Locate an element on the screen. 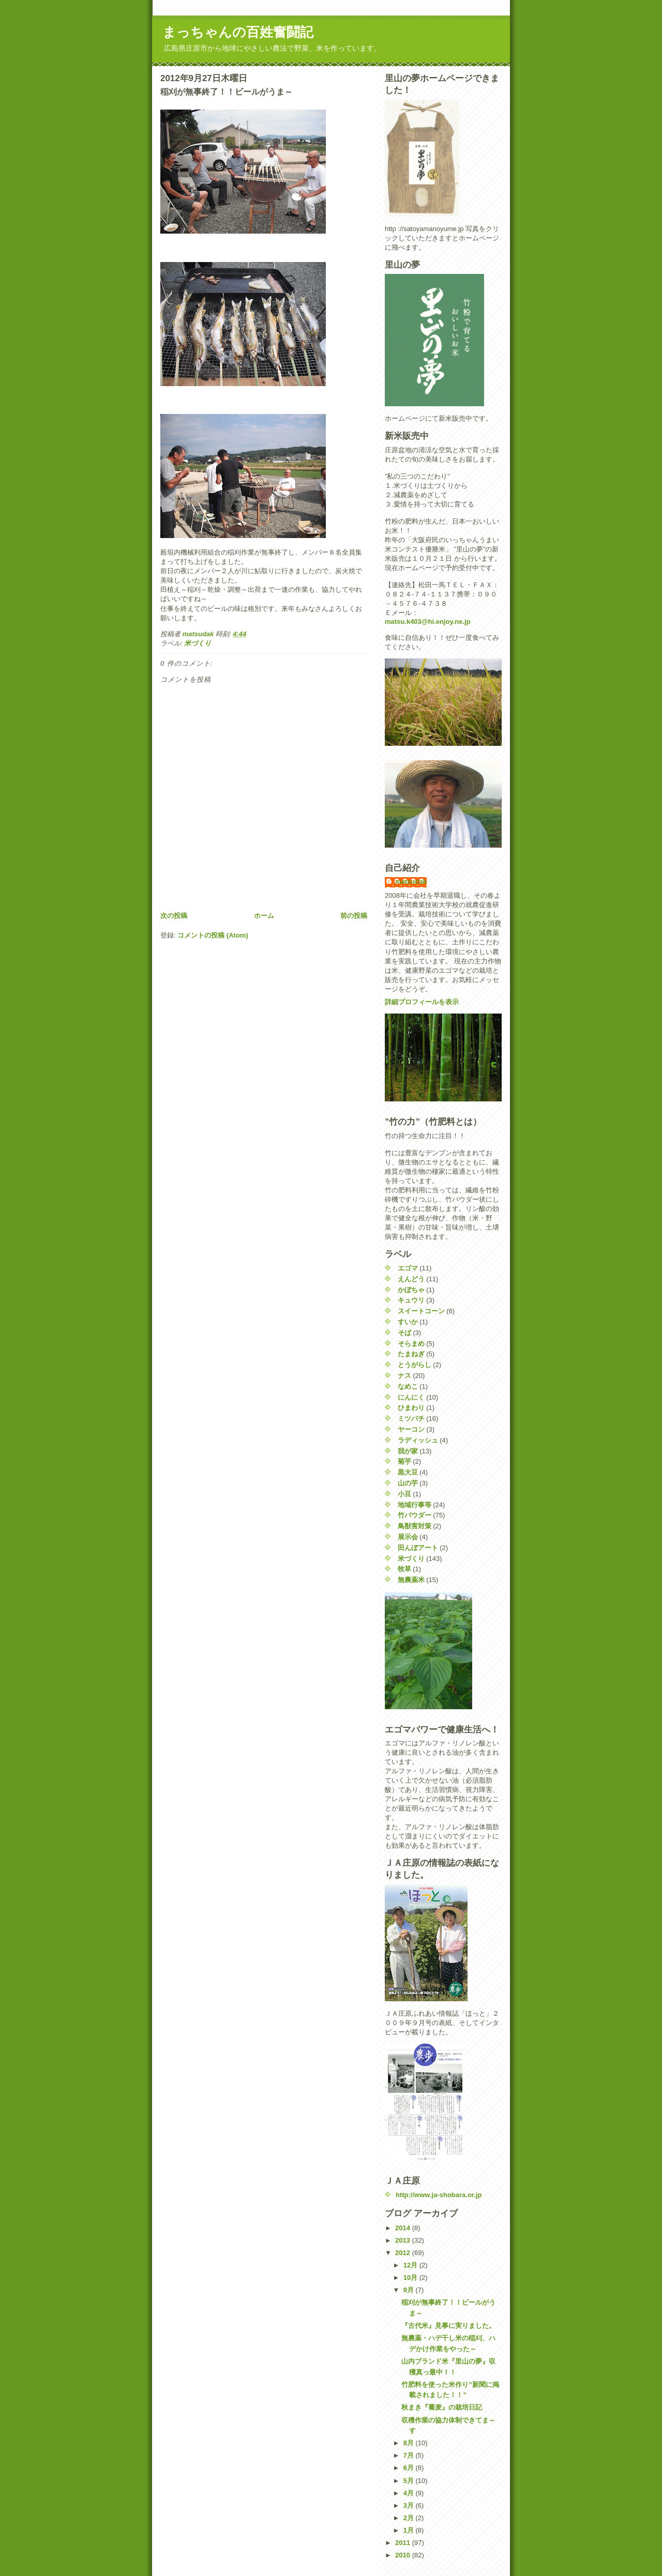 The image size is (662, 2576). エゴマ is located at coordinates (408, 1268).